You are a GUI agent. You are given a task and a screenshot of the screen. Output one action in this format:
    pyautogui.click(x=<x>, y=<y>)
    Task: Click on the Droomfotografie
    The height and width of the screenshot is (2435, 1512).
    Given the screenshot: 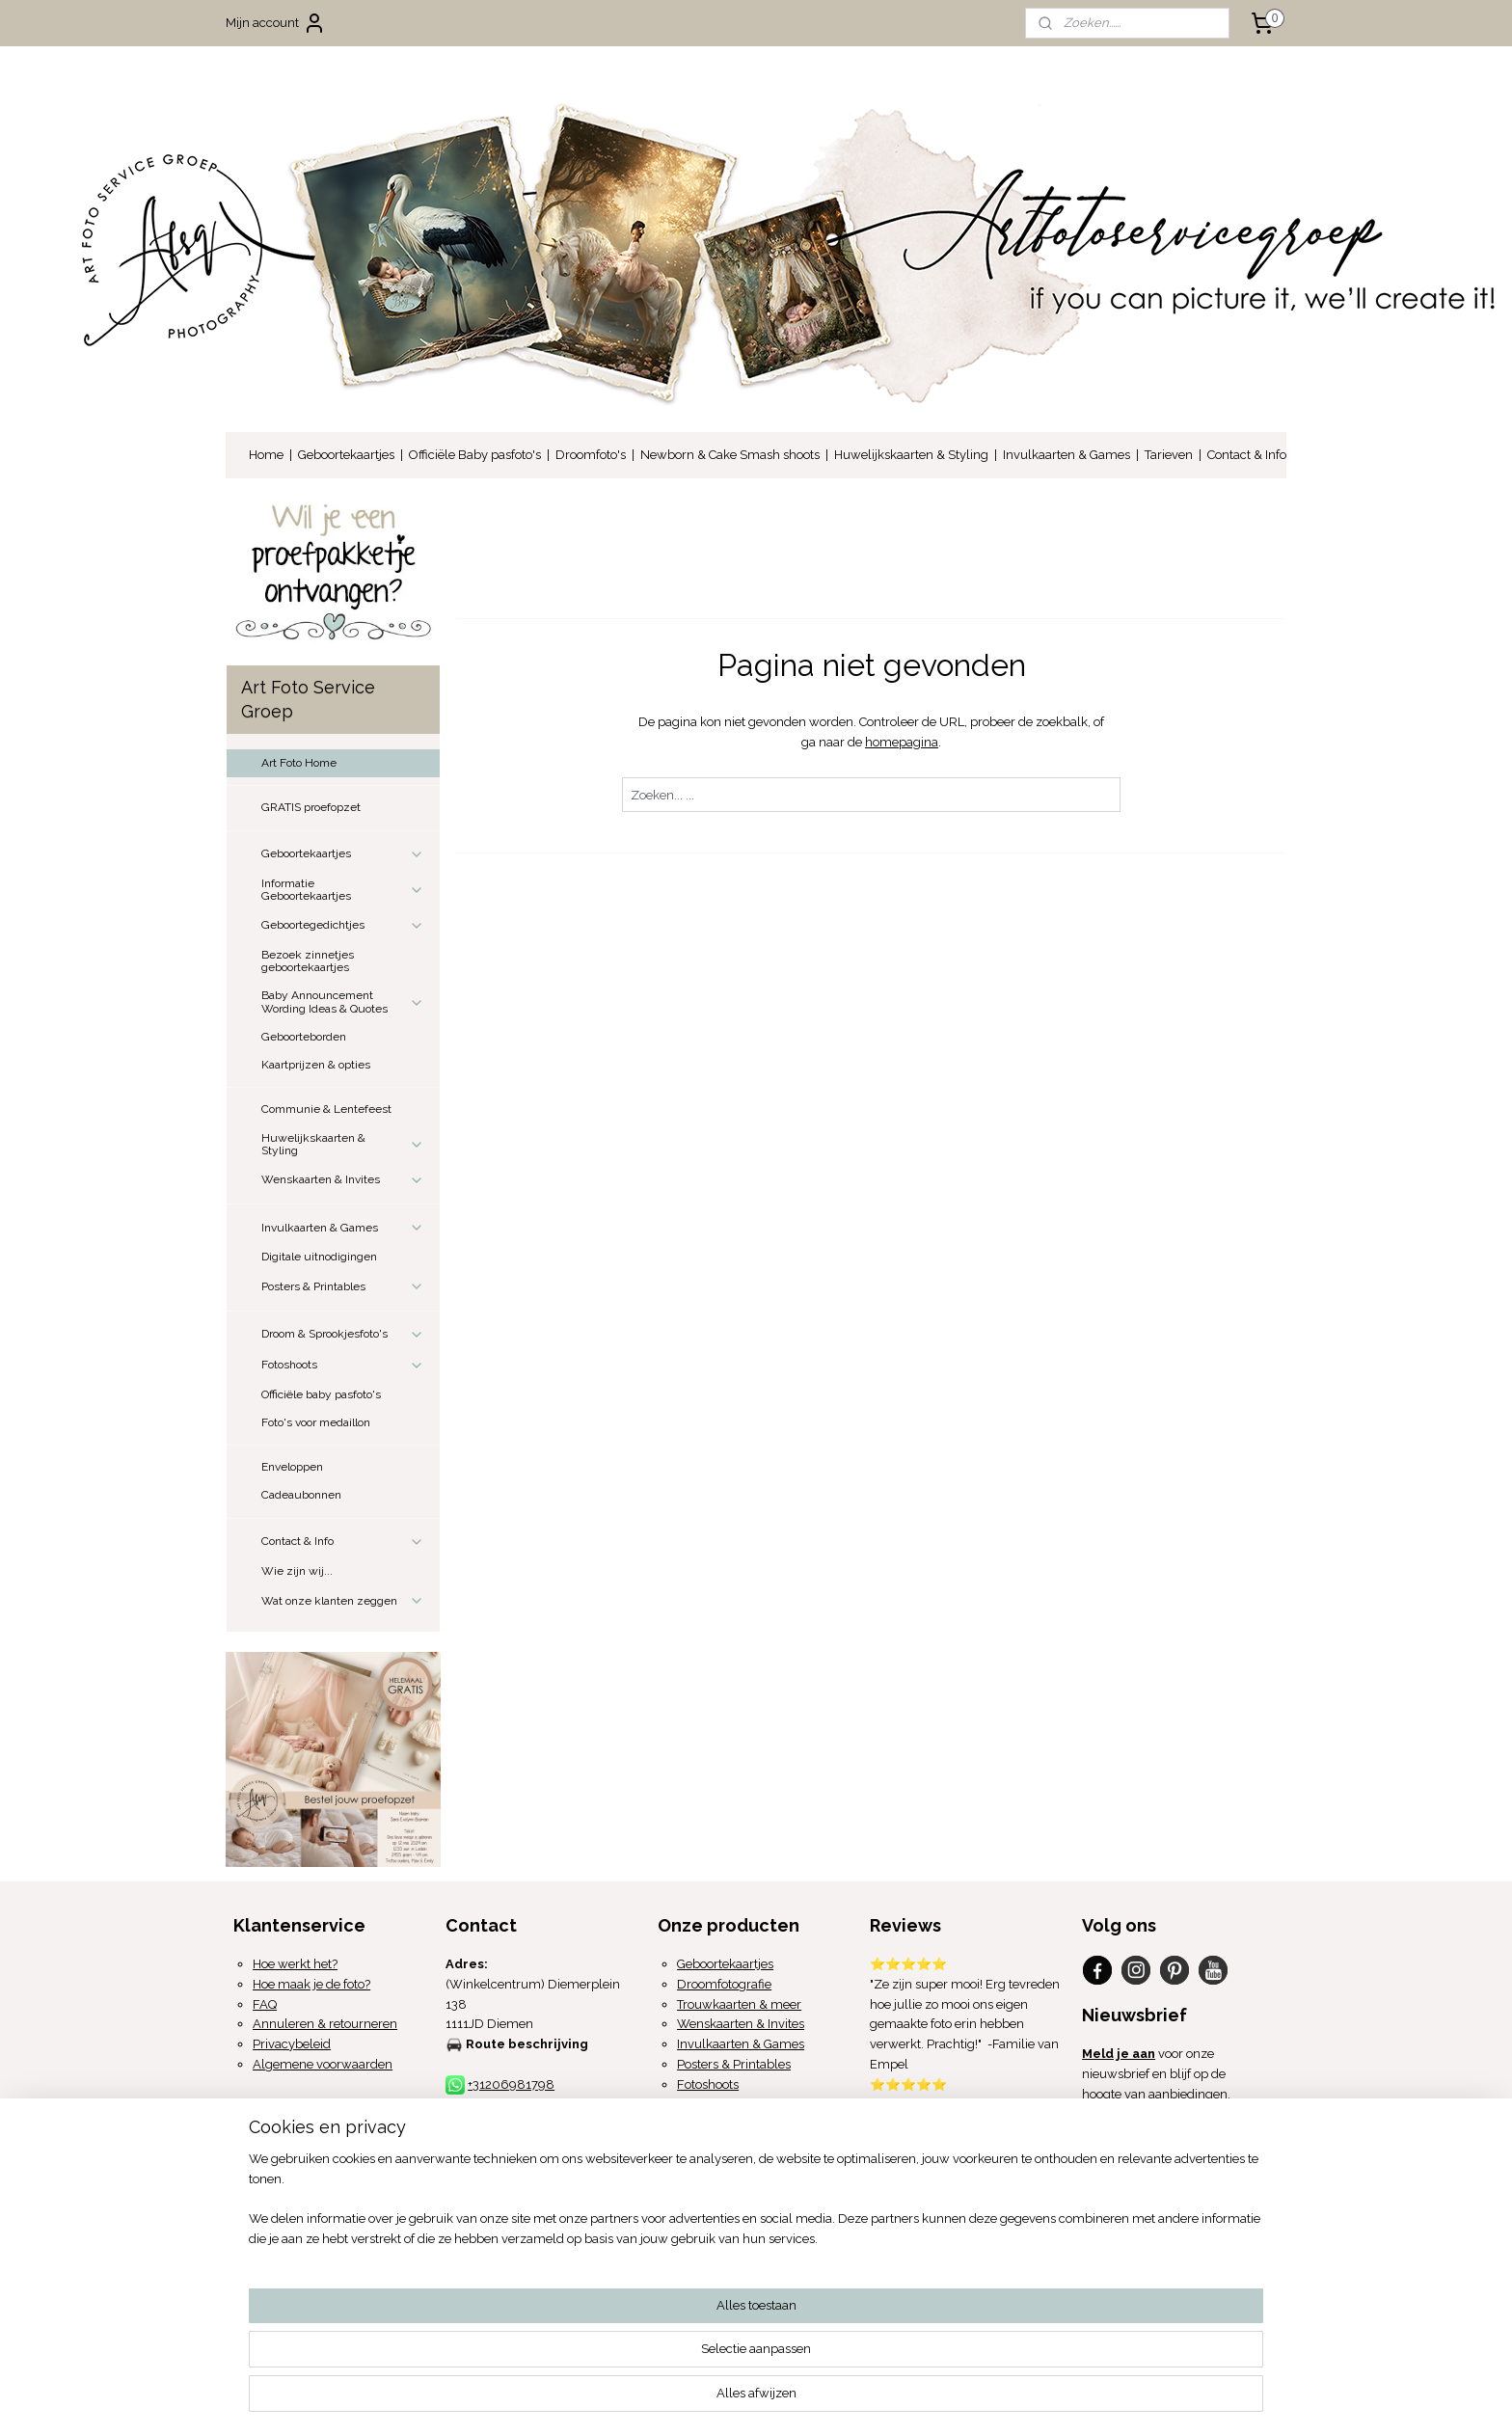 What is the action you would take?
    pyautogui.click(x=724, y=1984)
    